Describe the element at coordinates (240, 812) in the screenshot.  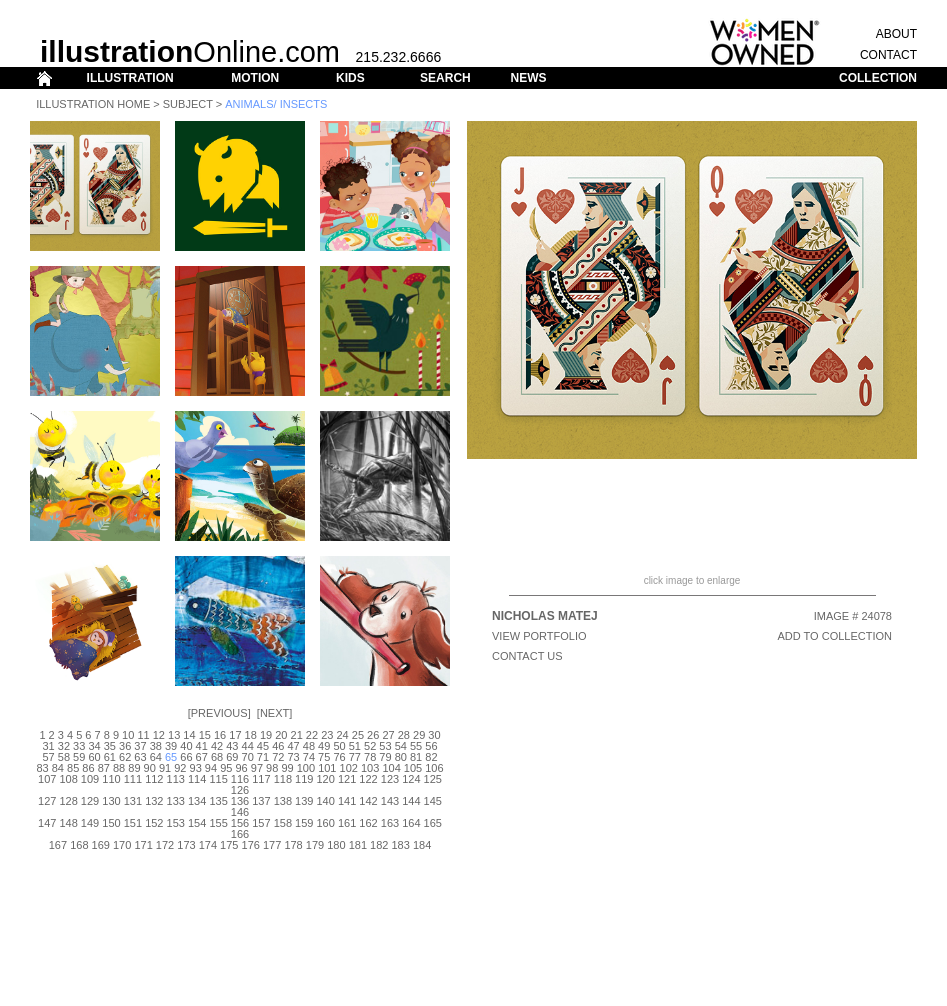
I see `146` at that location.